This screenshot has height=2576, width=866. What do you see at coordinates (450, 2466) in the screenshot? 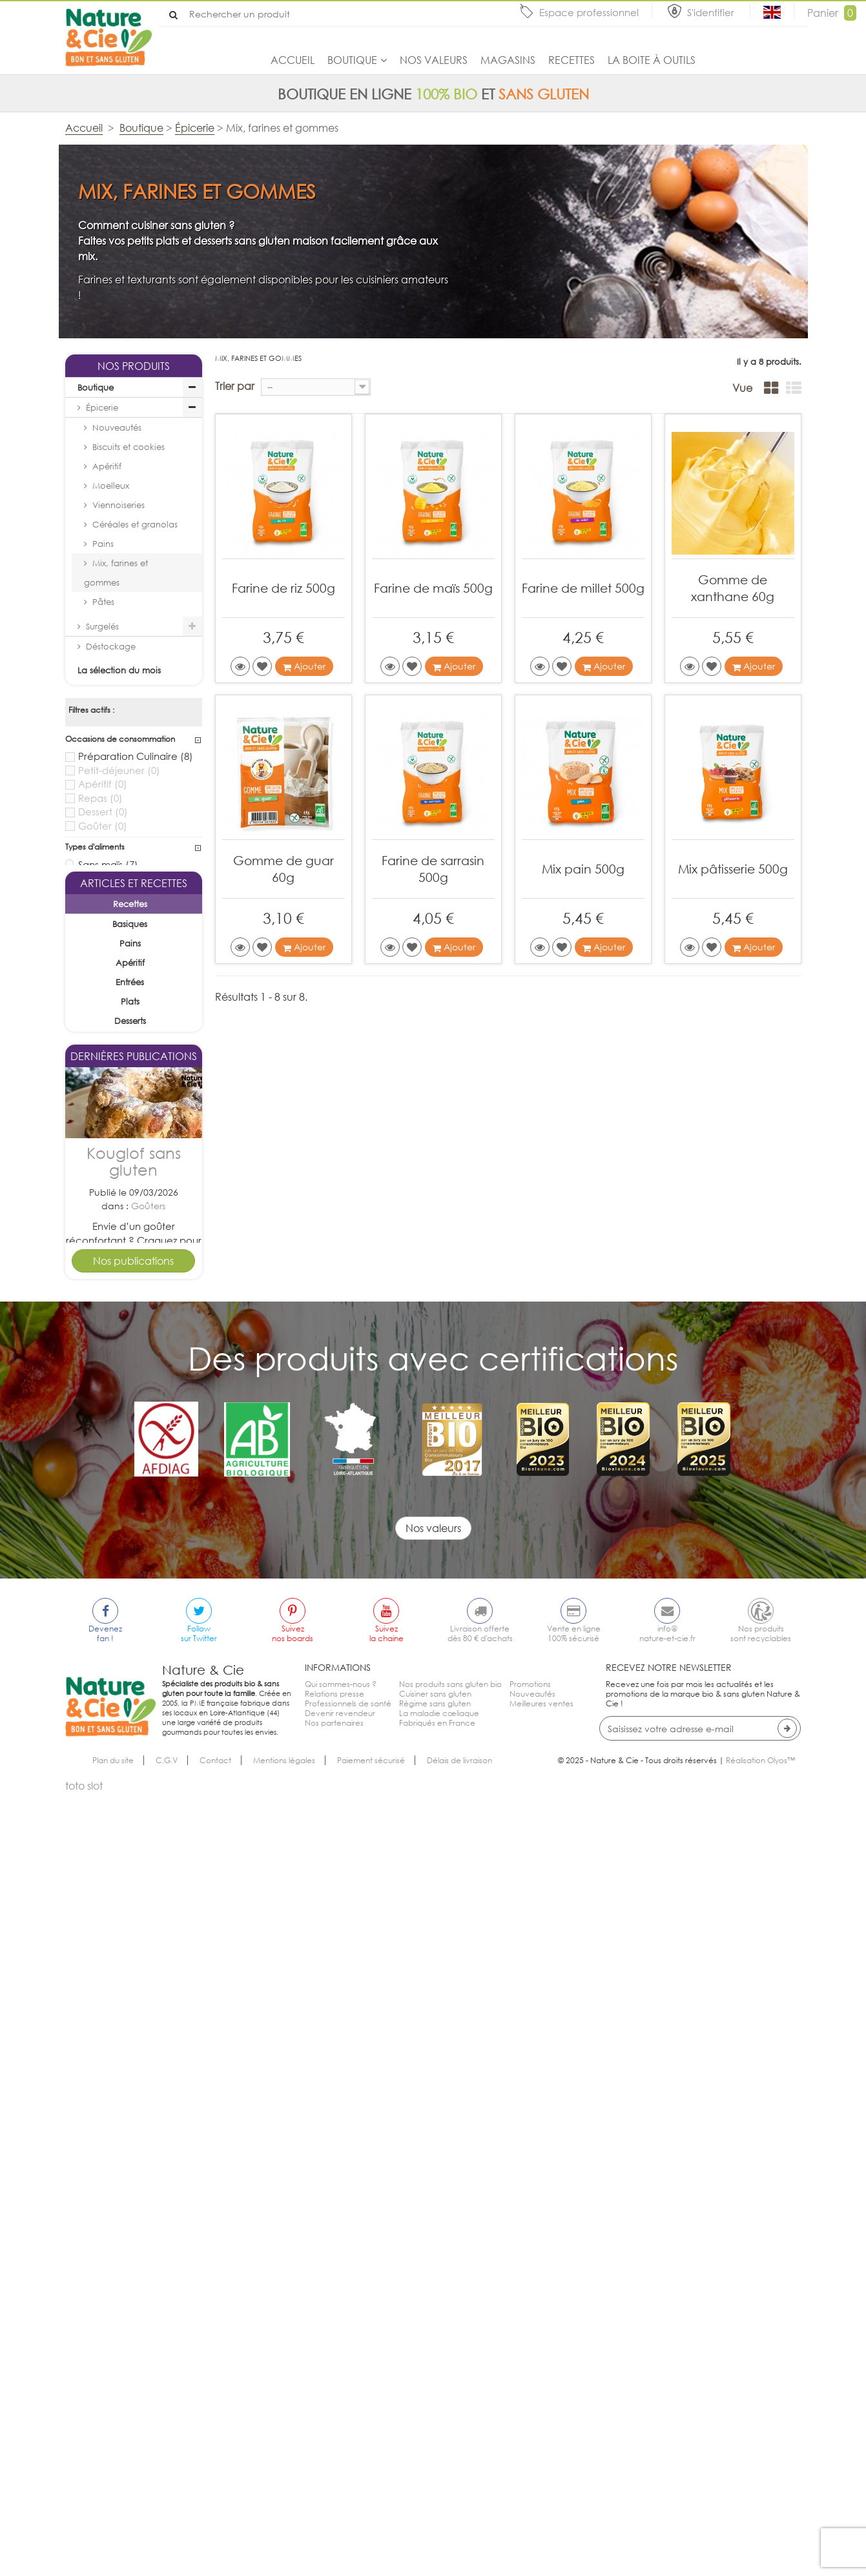
I see `Nos produits sans gluten bio` at bounding box center [450, 2466].